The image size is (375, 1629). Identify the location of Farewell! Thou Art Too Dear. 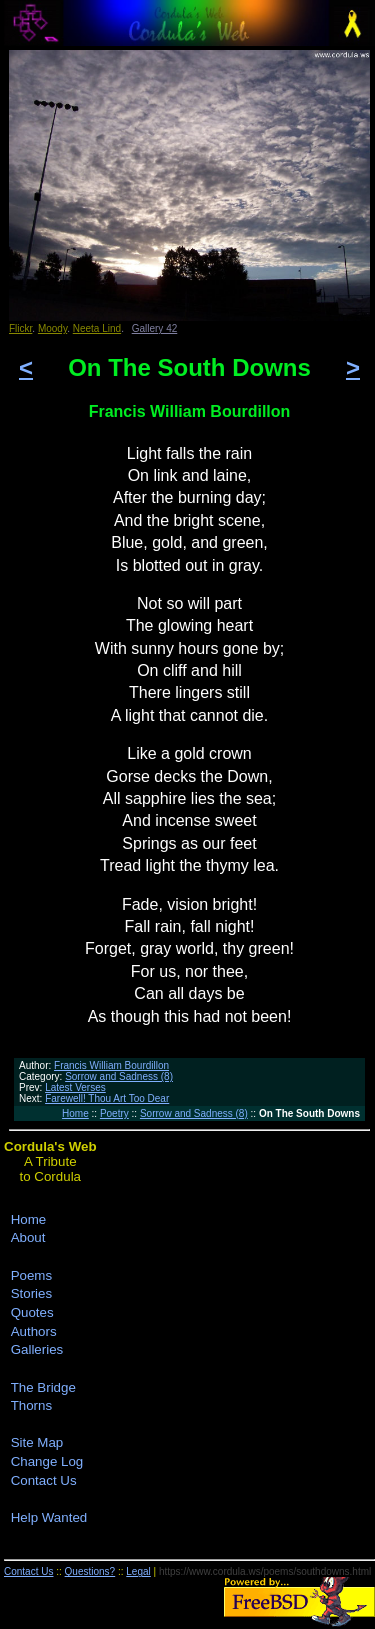
(107, 1098).